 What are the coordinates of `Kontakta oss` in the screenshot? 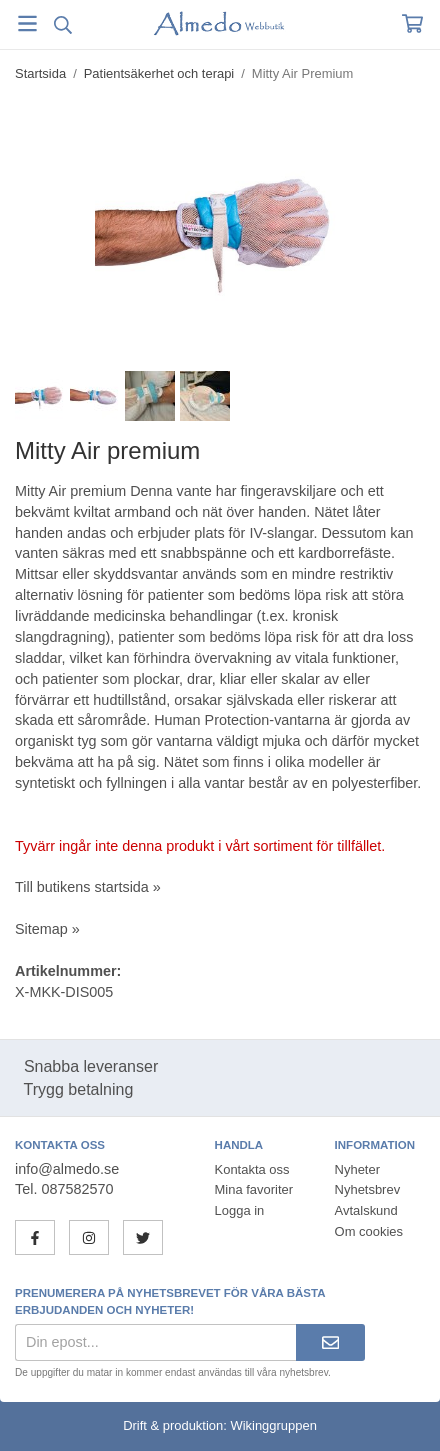 It's located at (252, 1169).